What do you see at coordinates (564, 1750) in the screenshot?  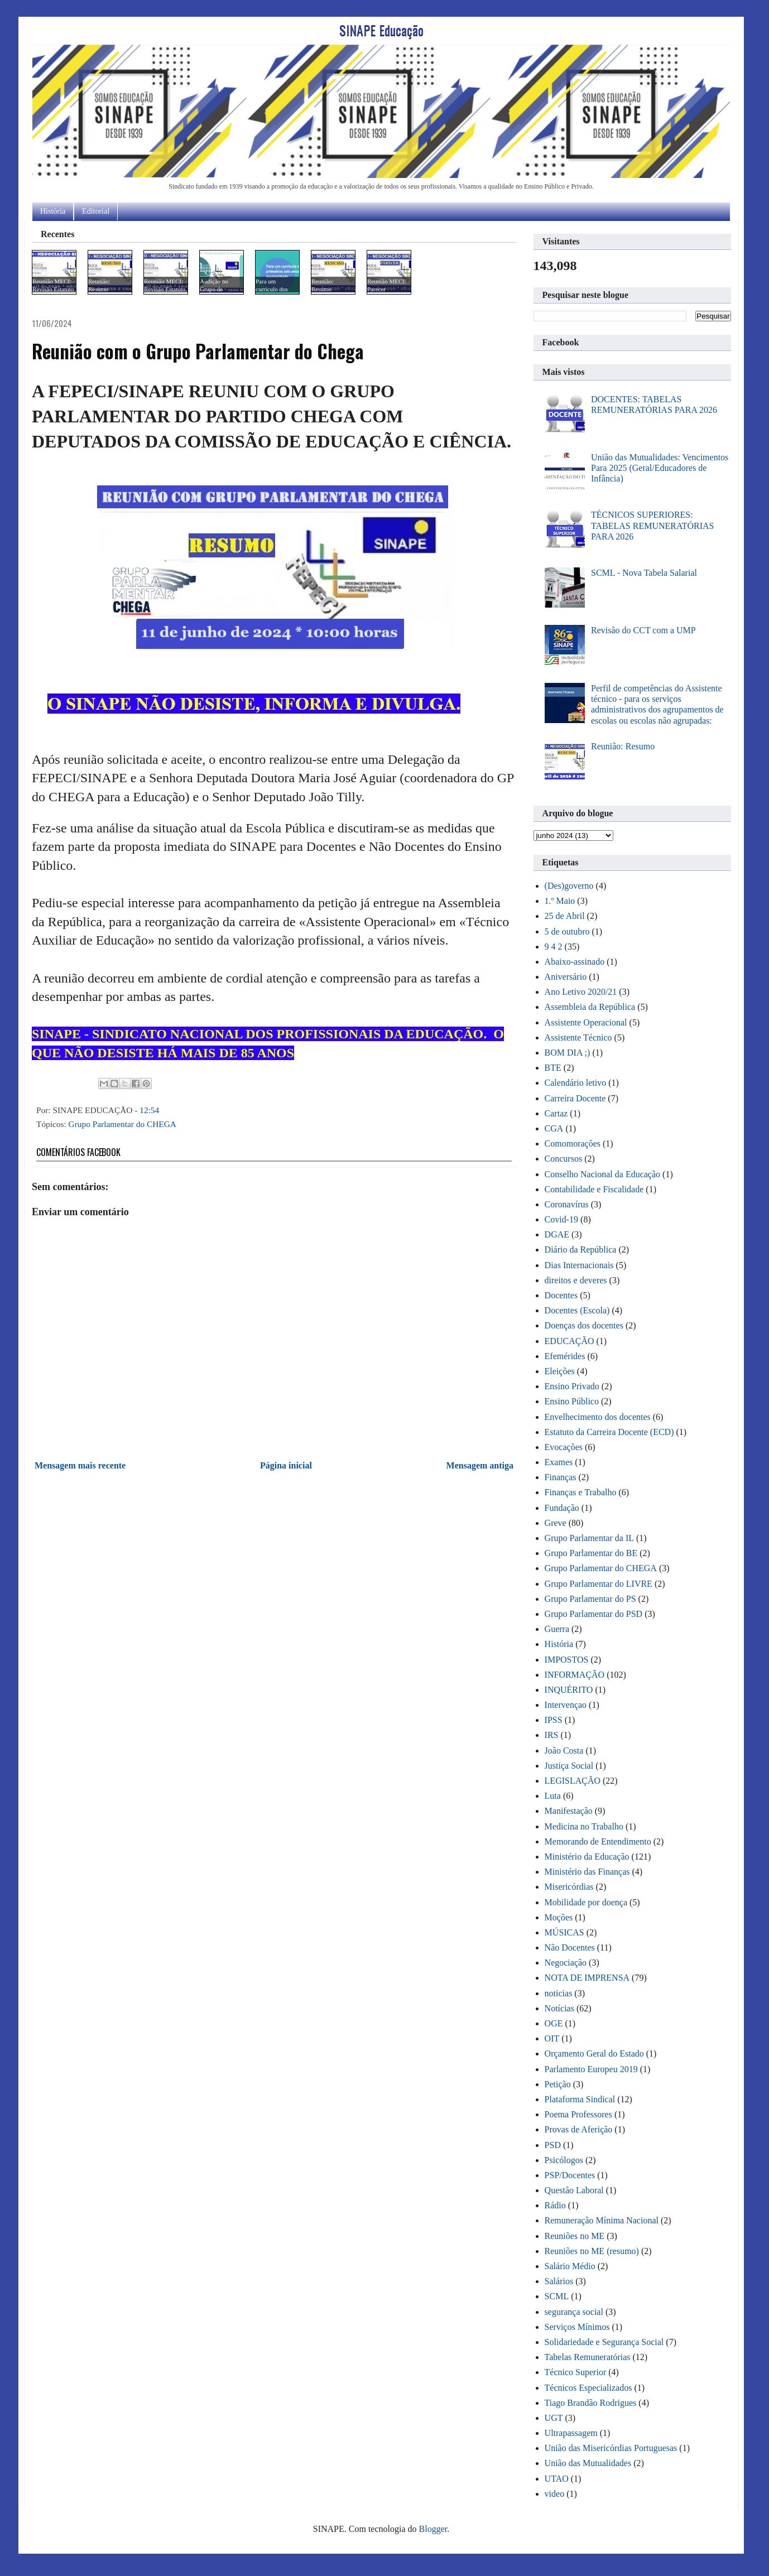 I see `João Costa` at bounding box center [564, 1750].